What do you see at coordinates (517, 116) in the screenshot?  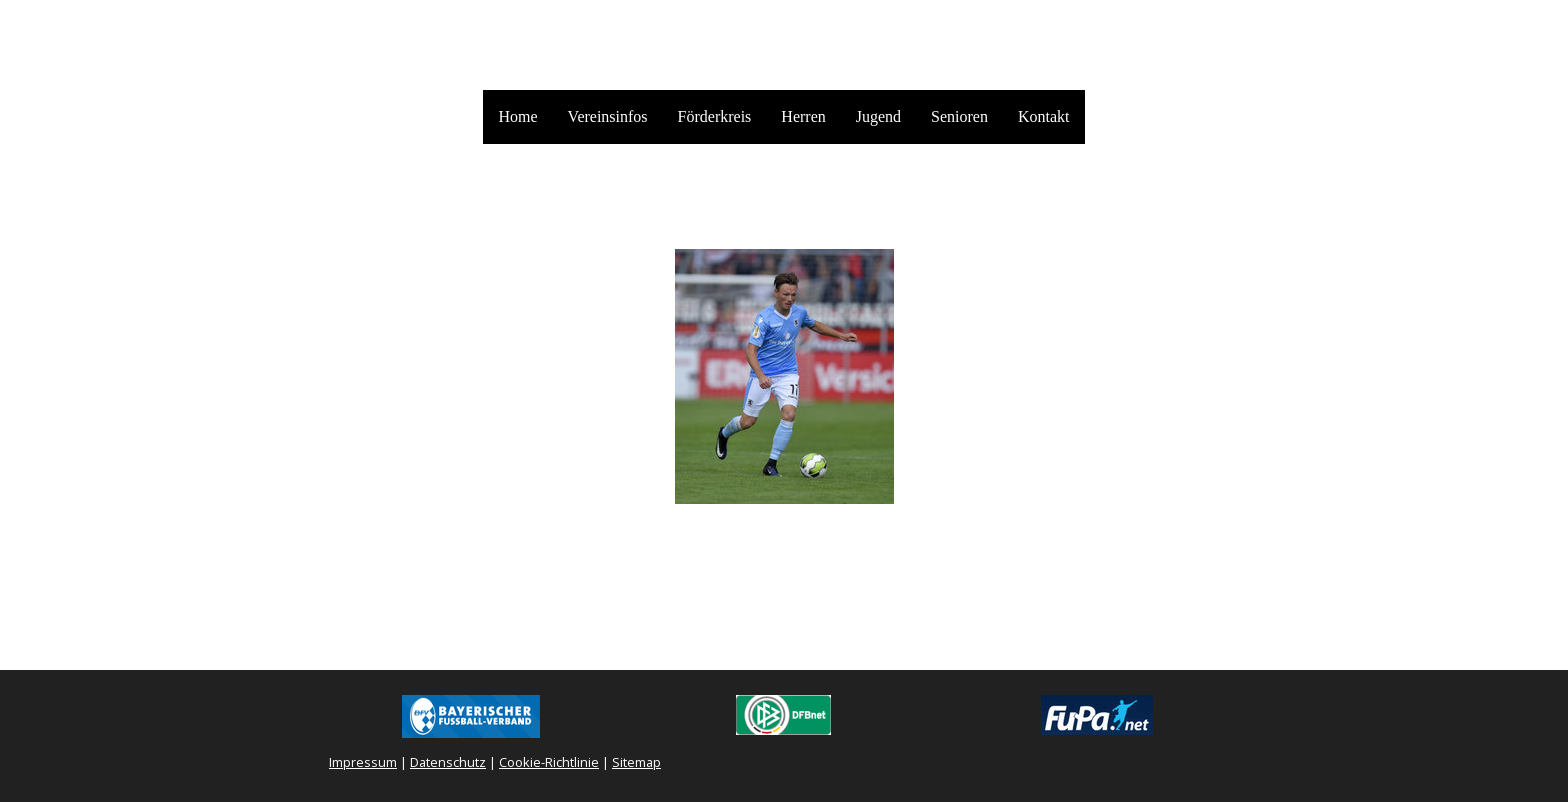 I see `Home` at bounding box center [517, 116].